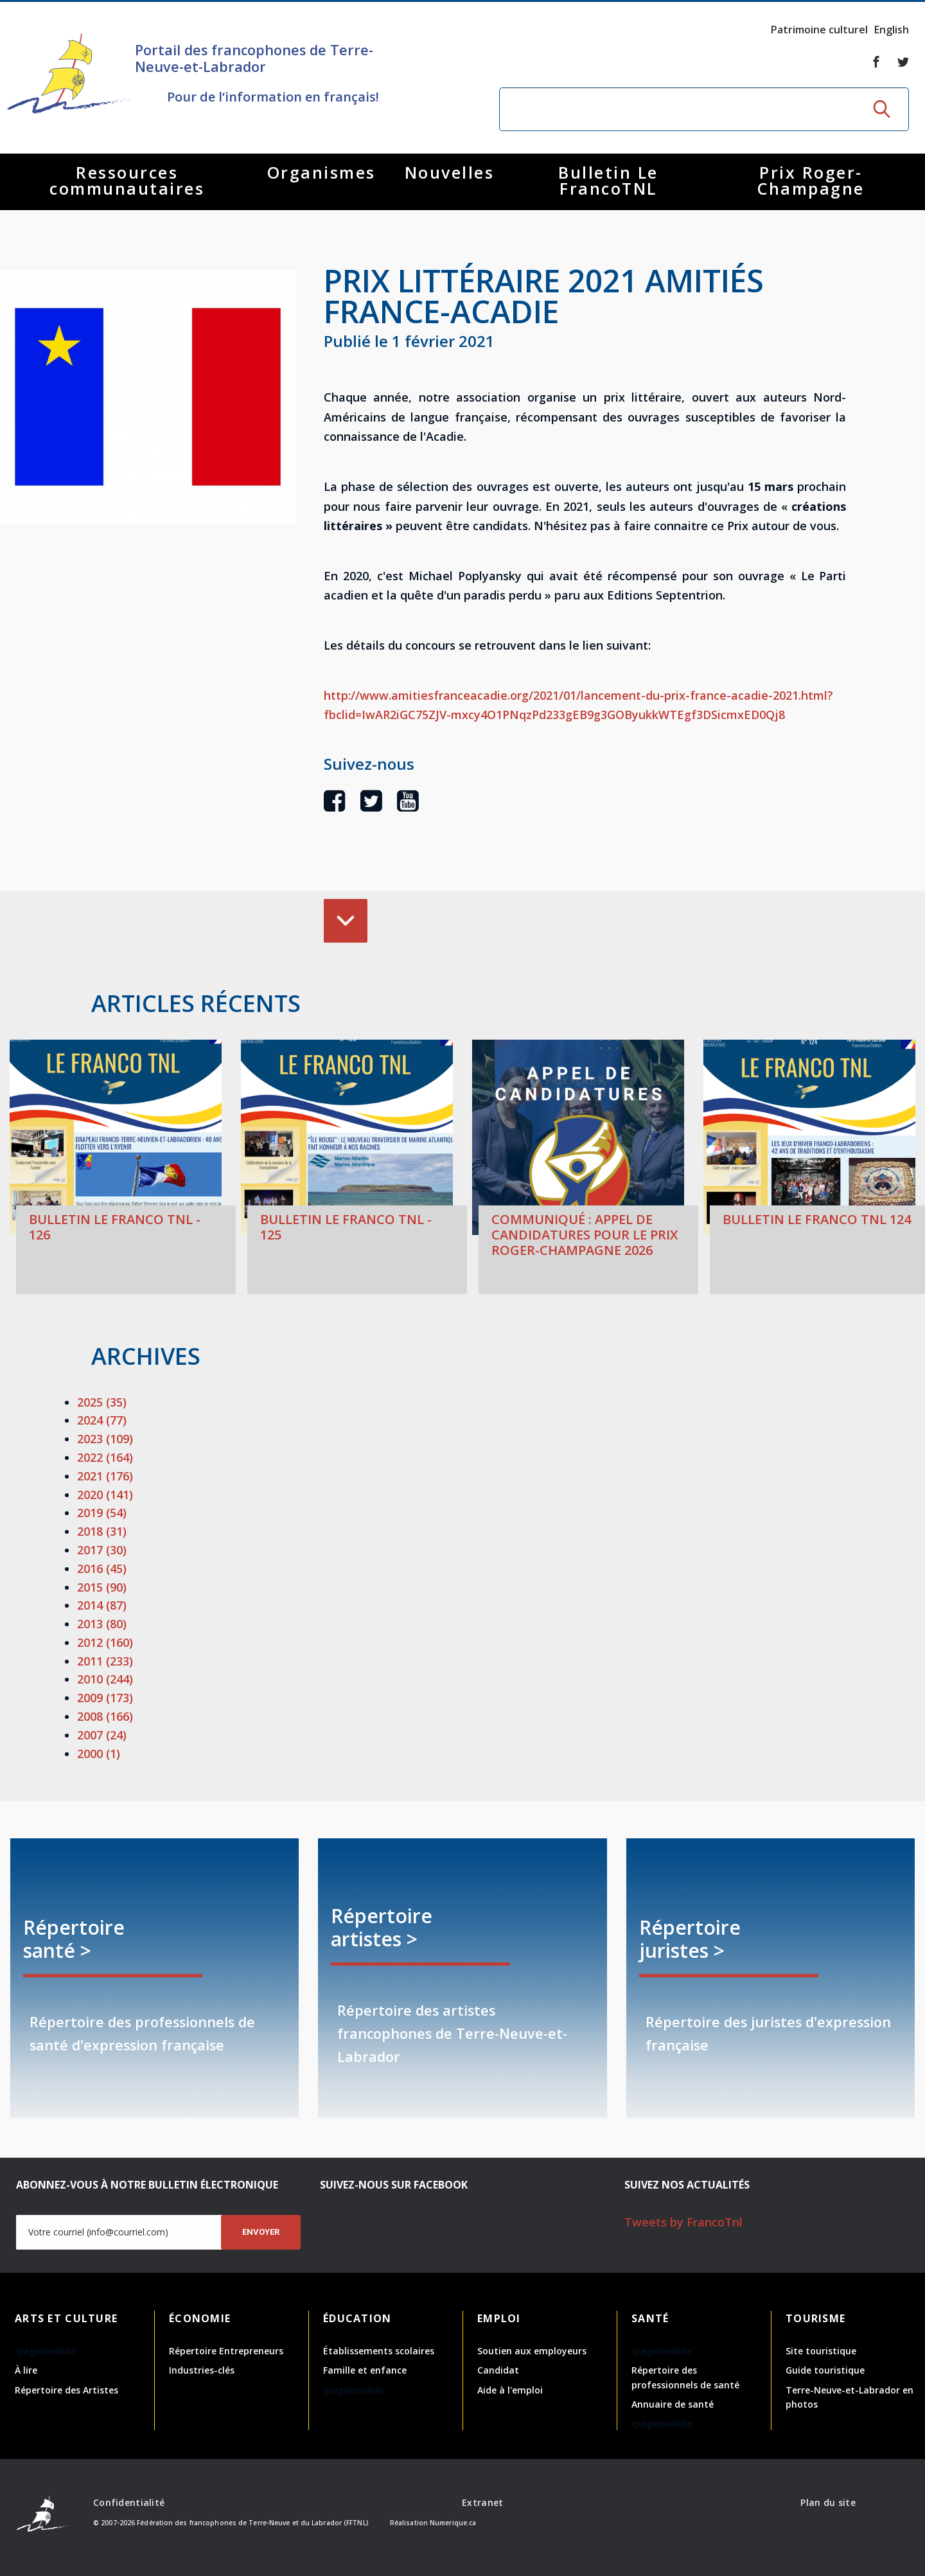 This screenshot has height=2576, width=925. What do you see at coordinates (66, 2390) in the screenshot?
I see `Répertoire des Artistes` at bounding box center [66, 2390].